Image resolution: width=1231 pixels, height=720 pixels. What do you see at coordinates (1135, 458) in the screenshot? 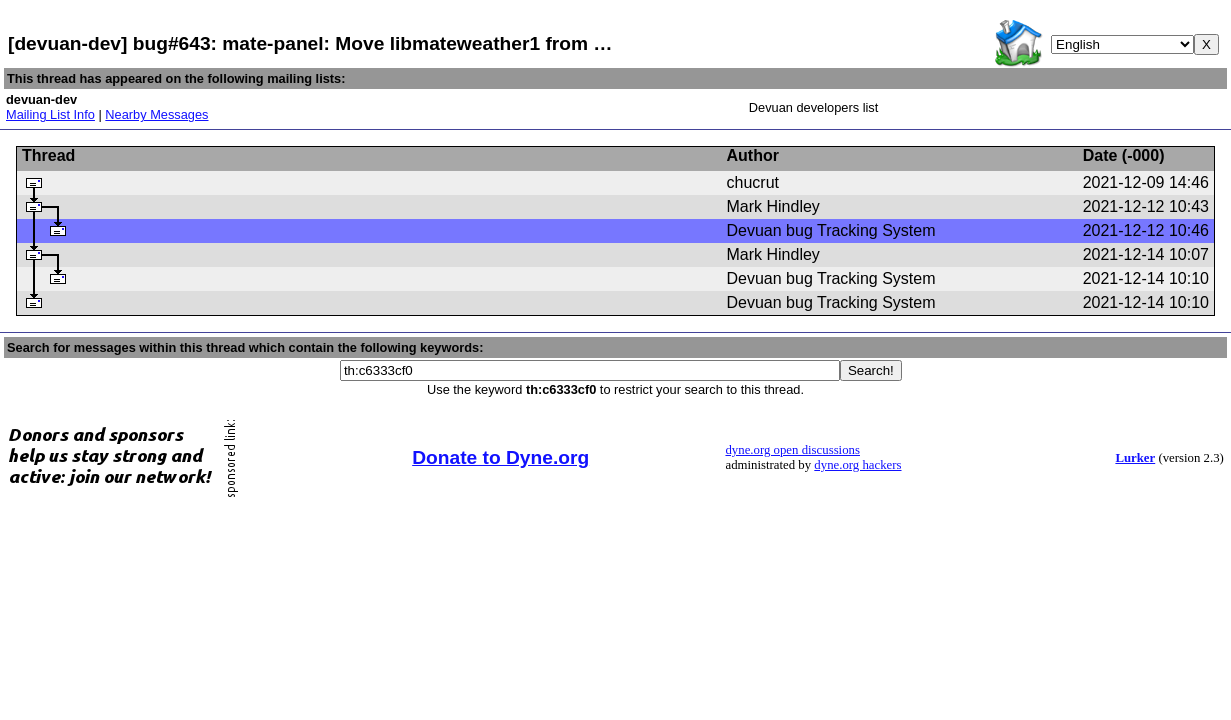
I see `Lurker` at bounding box center [1135, 458].